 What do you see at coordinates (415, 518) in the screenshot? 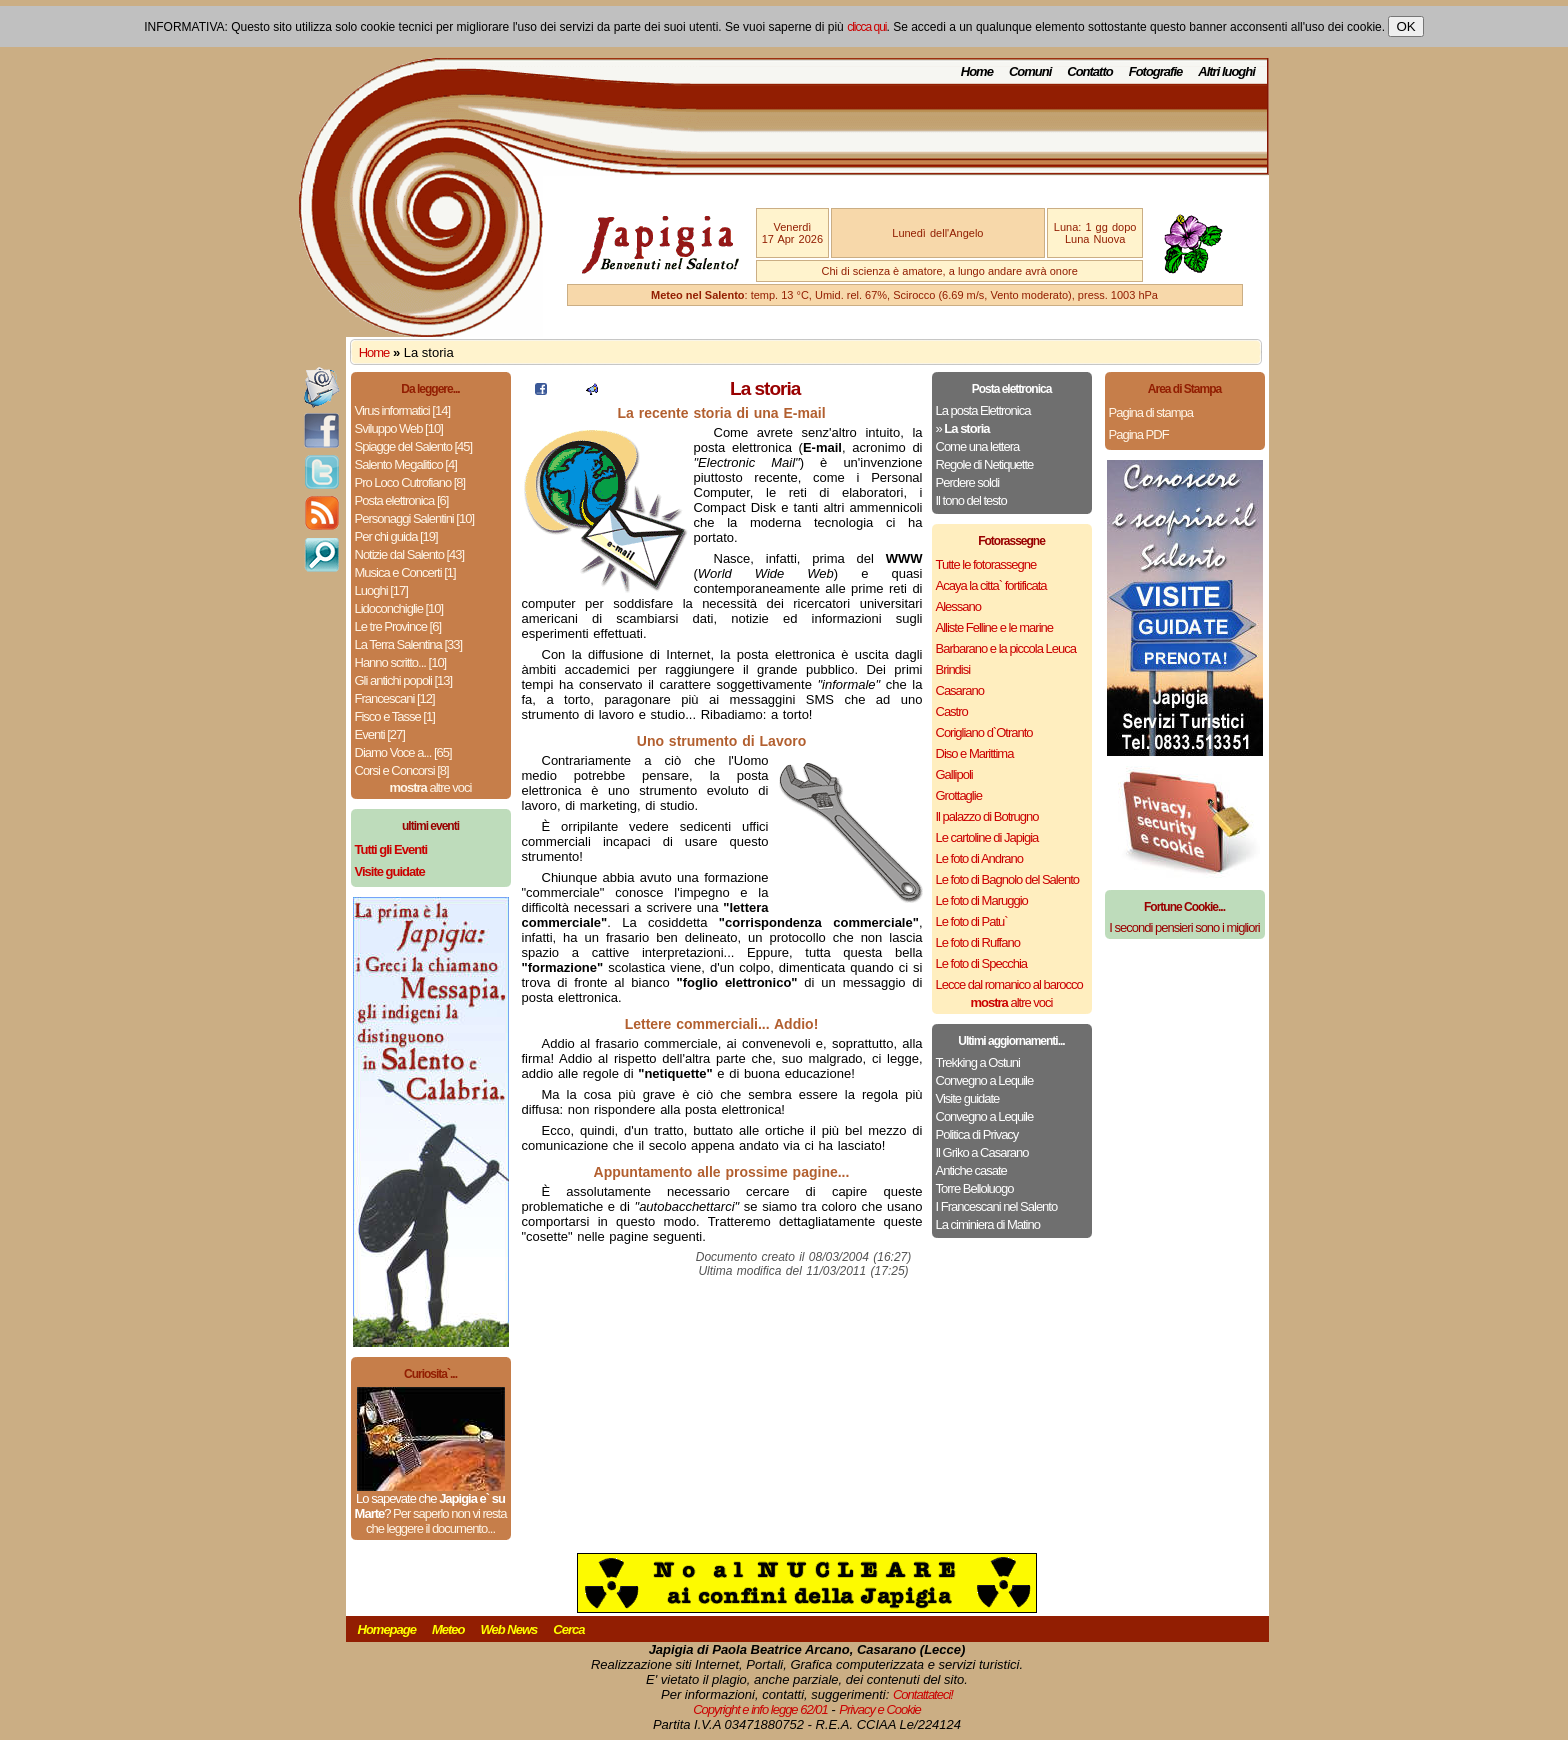
I see `Personaggi Salentini [10]` at bounding box center [415, 518].